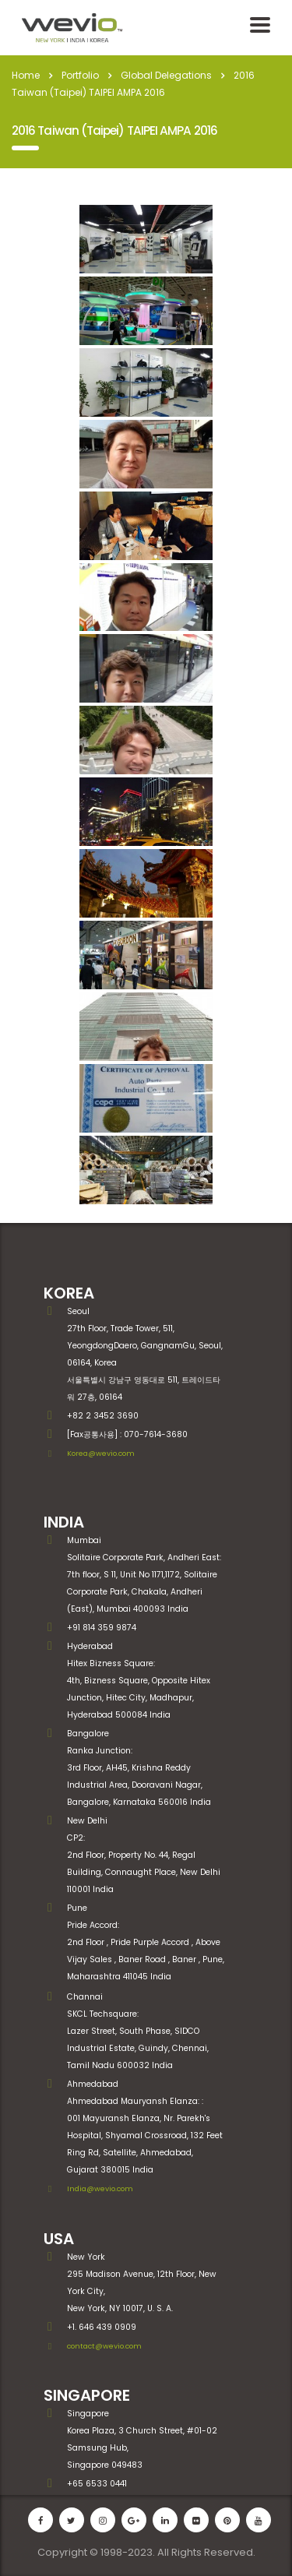 This screenshot has height=2576, width=292. Describe the element at coordinates (101, 1453) in the screenshot. I see `Korea@wevio.com` at that location.